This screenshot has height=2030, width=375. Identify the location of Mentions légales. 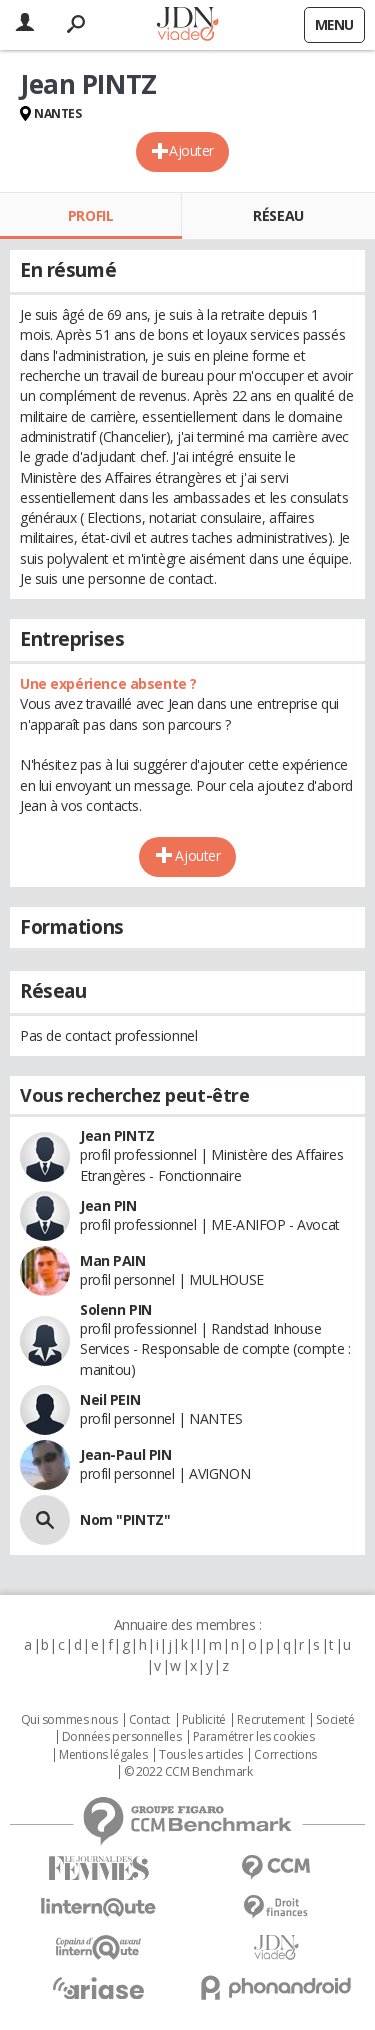
(103, 1755).